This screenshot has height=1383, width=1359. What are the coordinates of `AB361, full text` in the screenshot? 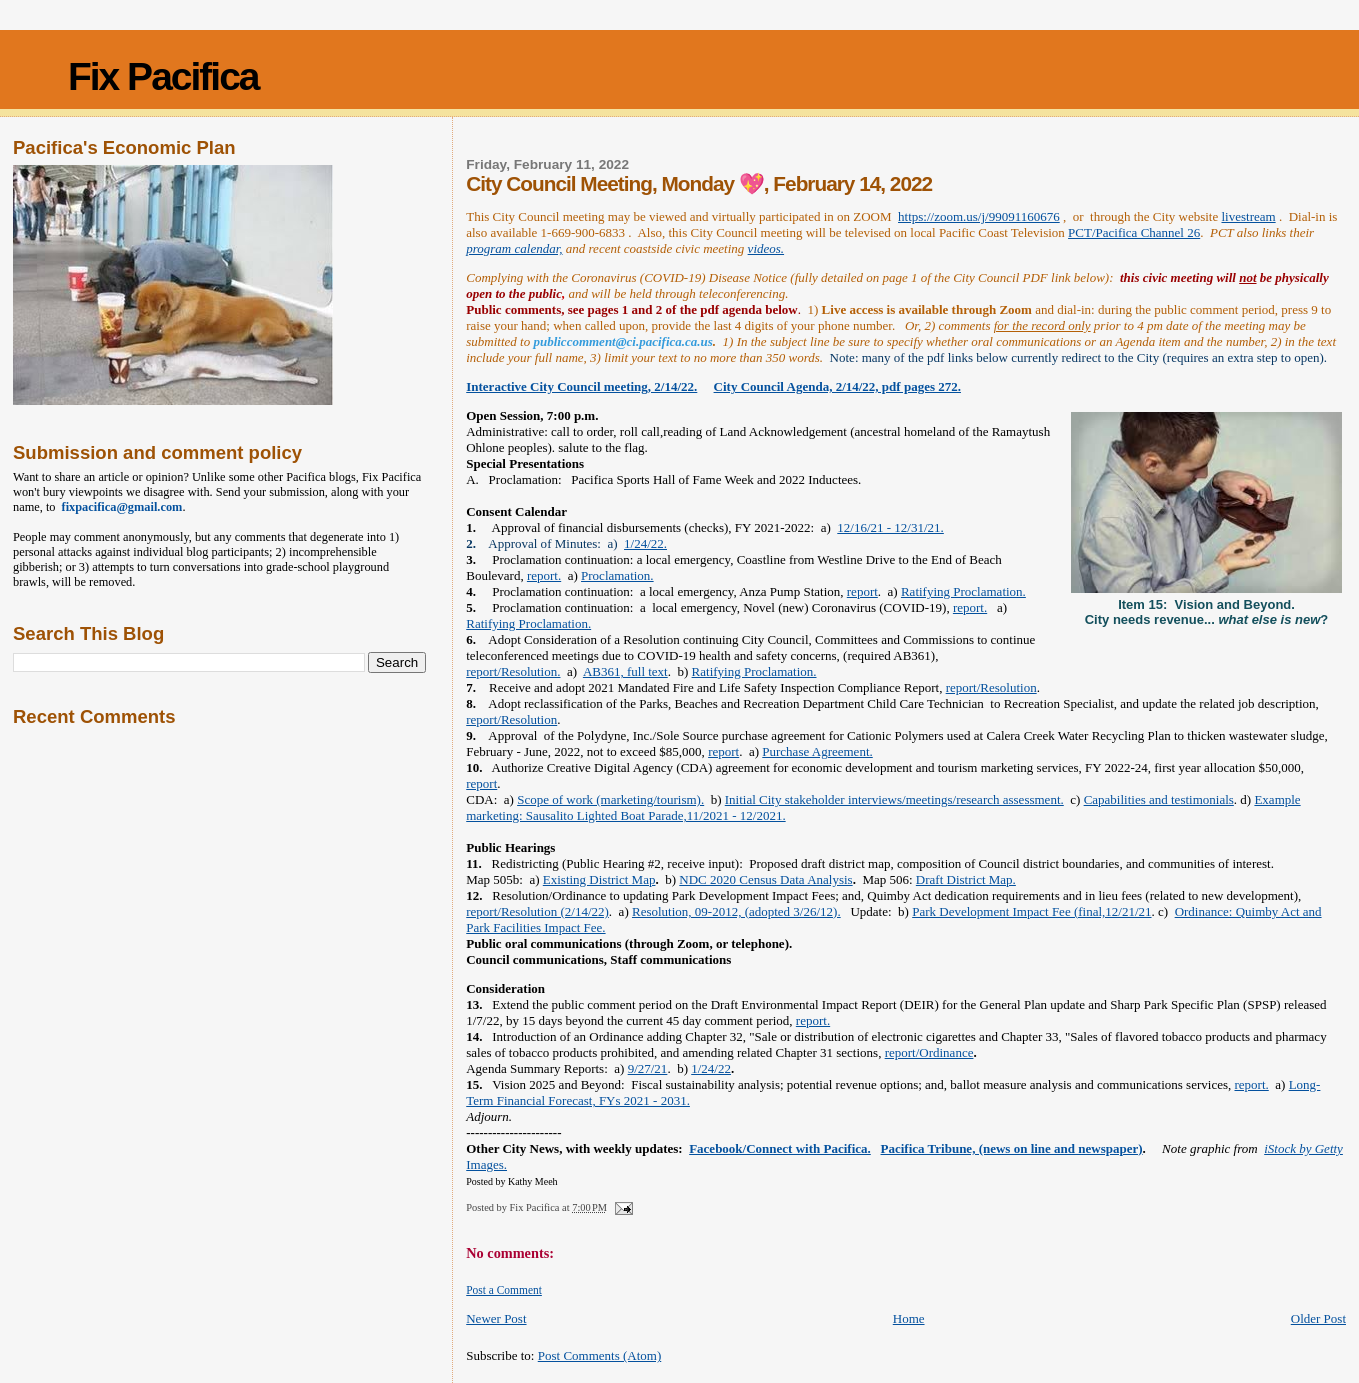 It's located at (625, 671).